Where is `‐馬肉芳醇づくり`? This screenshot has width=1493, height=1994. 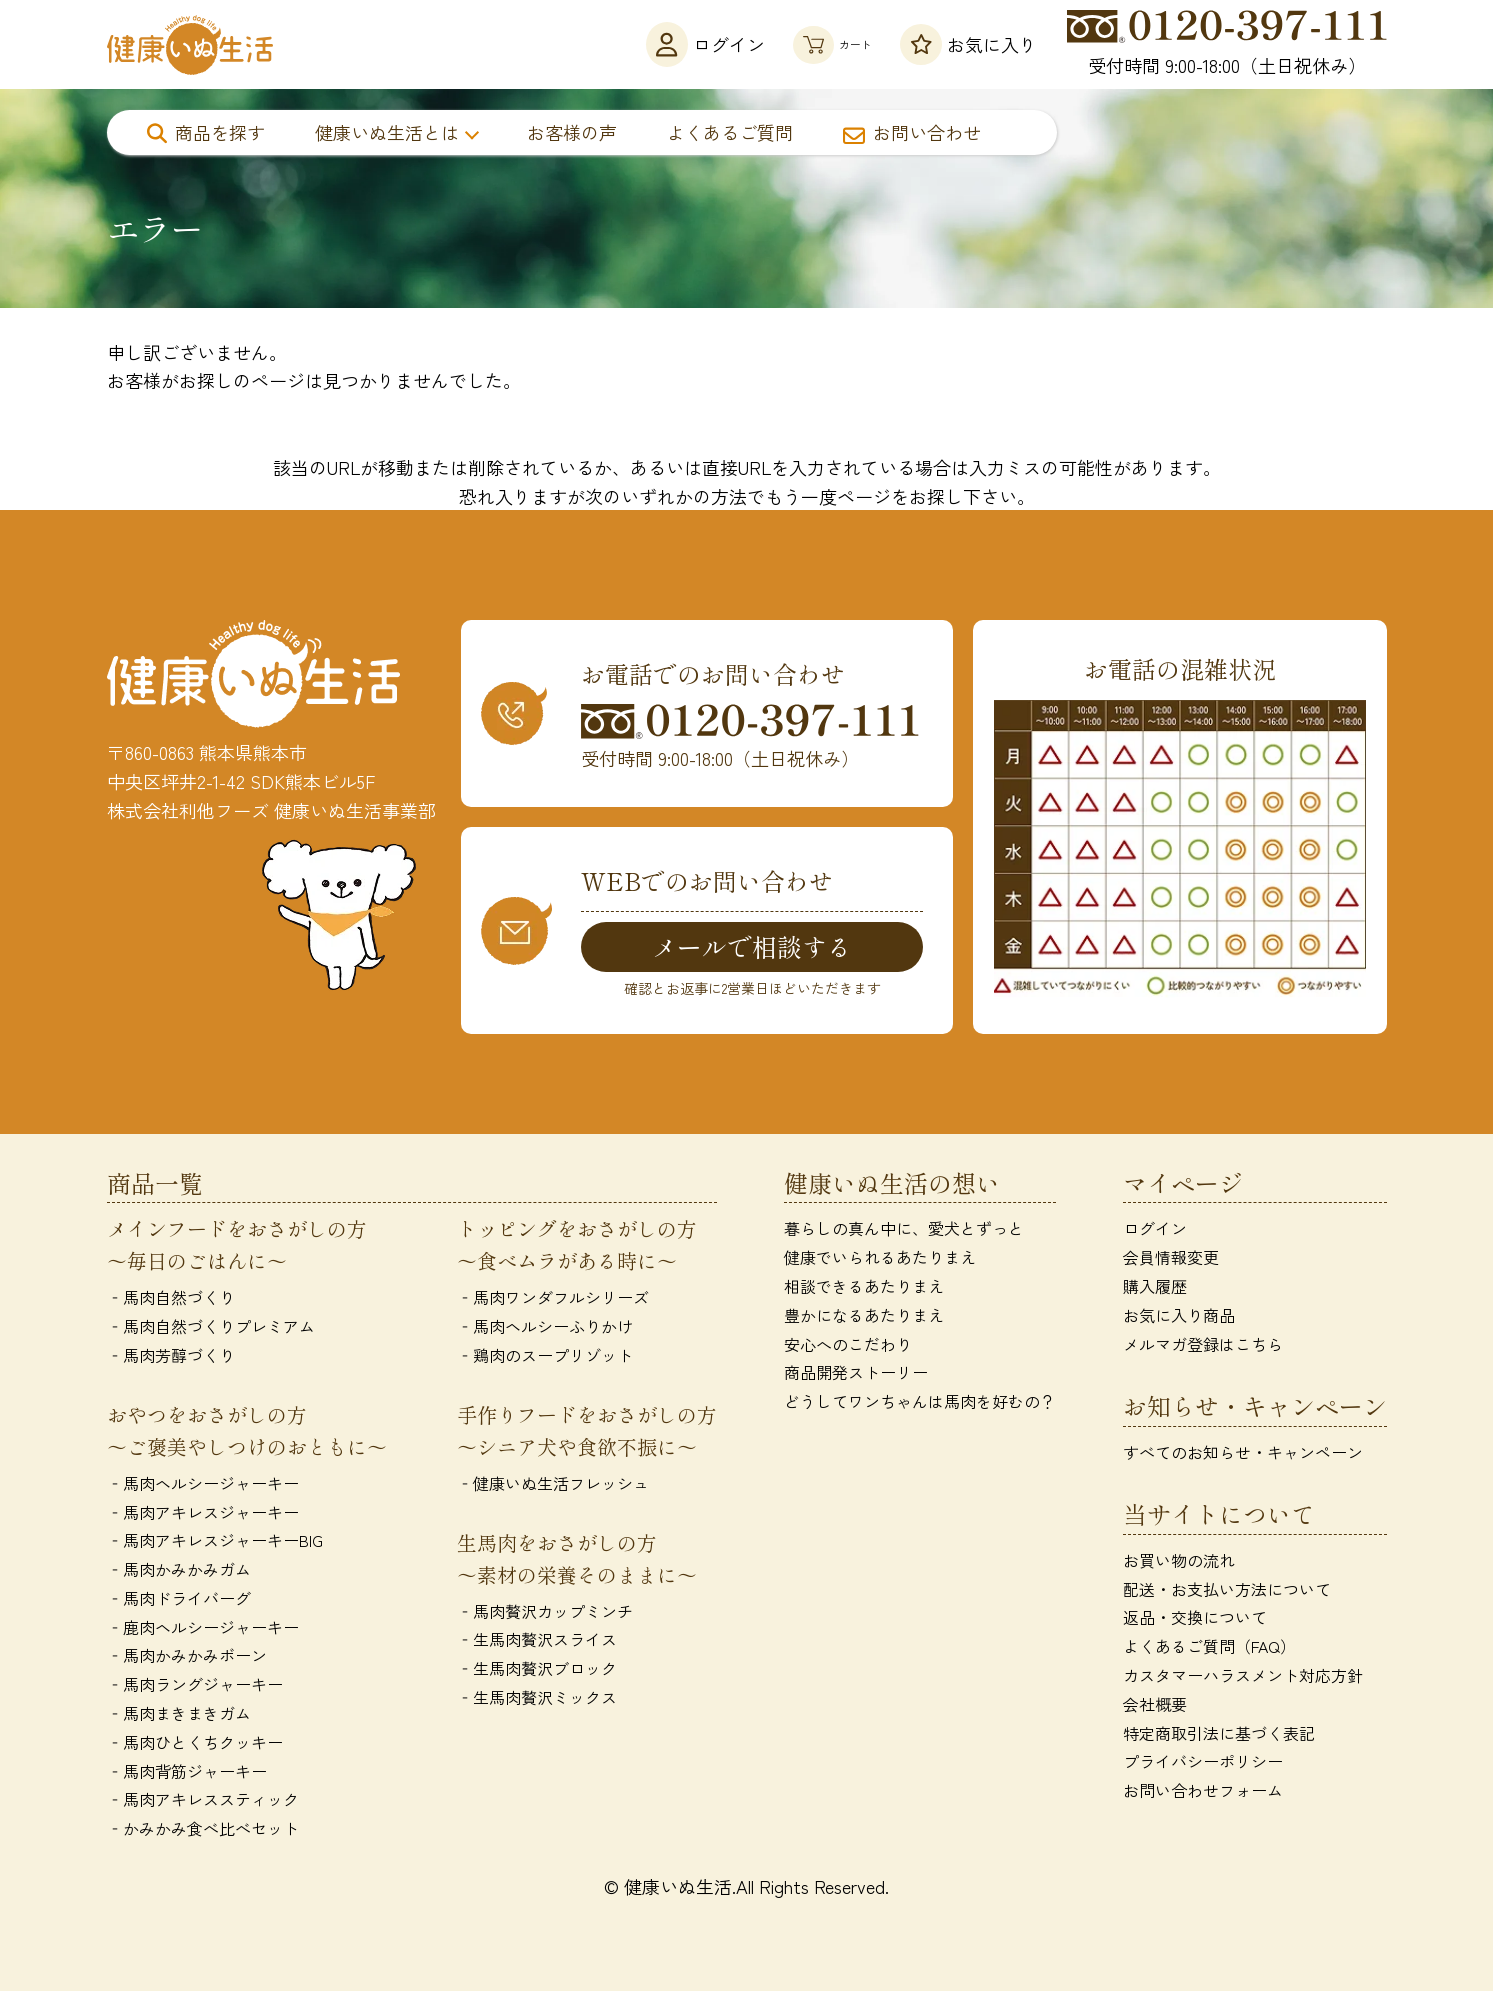
‐馬肉芳醇づくり is located at coordinates (171, 1358).